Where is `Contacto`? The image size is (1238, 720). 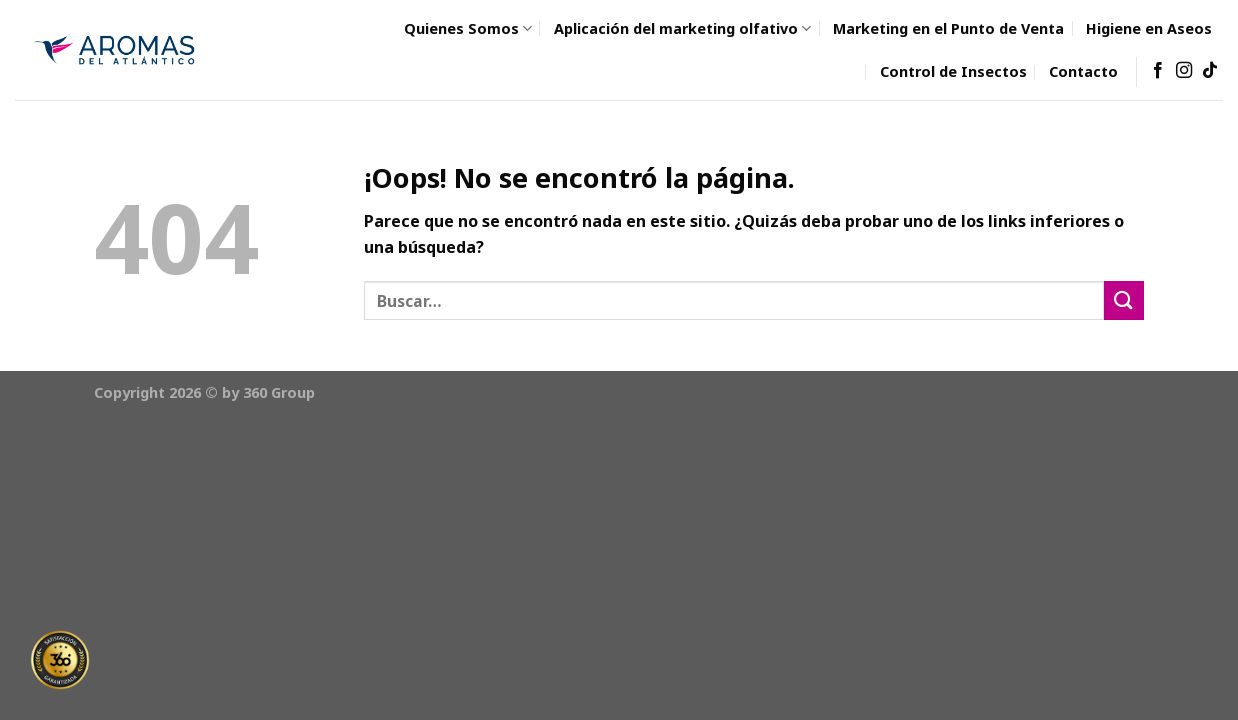 Contacto is located at coordinates (1083, 71).